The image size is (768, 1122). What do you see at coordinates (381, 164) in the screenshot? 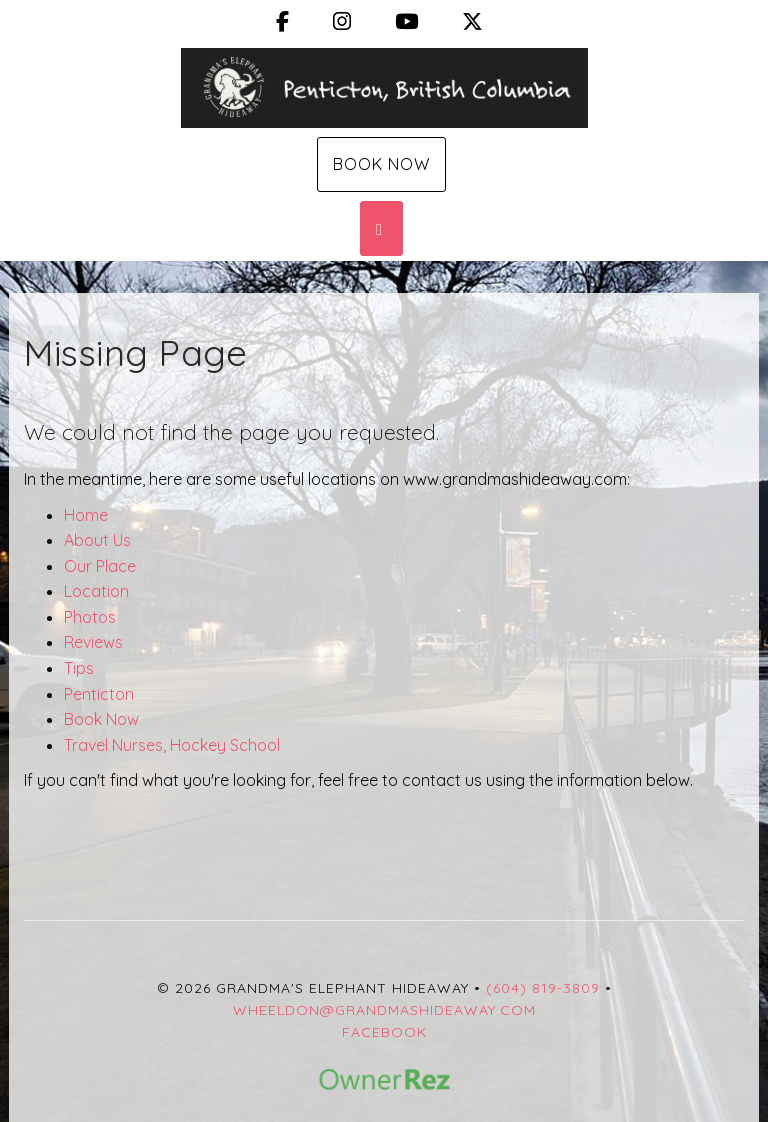
I see `Book Now` at bounding box center [381, 164].